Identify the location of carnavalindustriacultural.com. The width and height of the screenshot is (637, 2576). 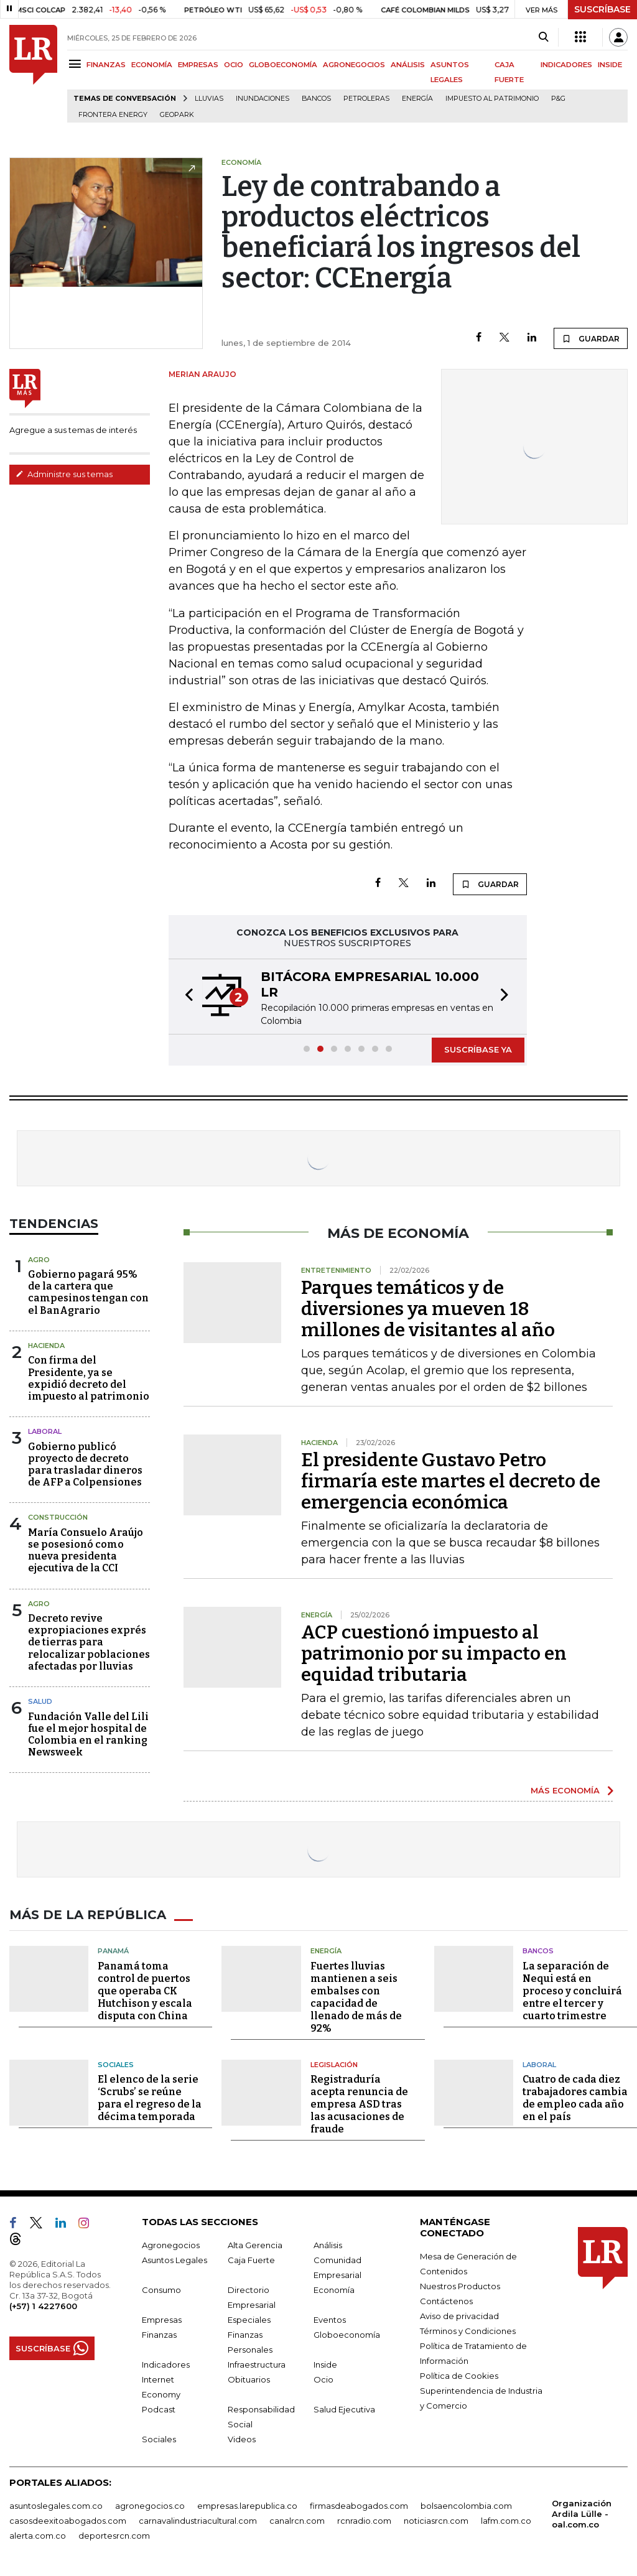
(198, 2521).